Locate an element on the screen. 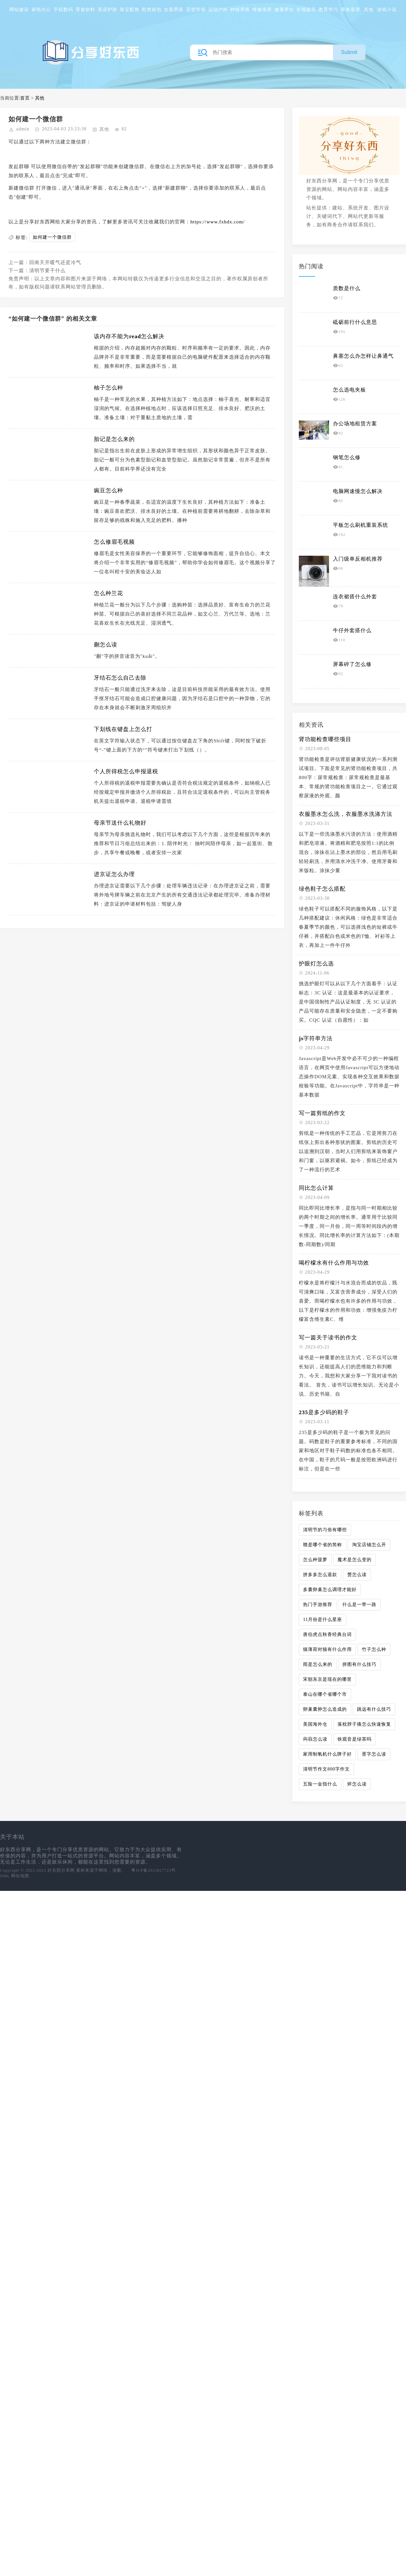  竹子怎么种 is located at coordinates (374, 1649).